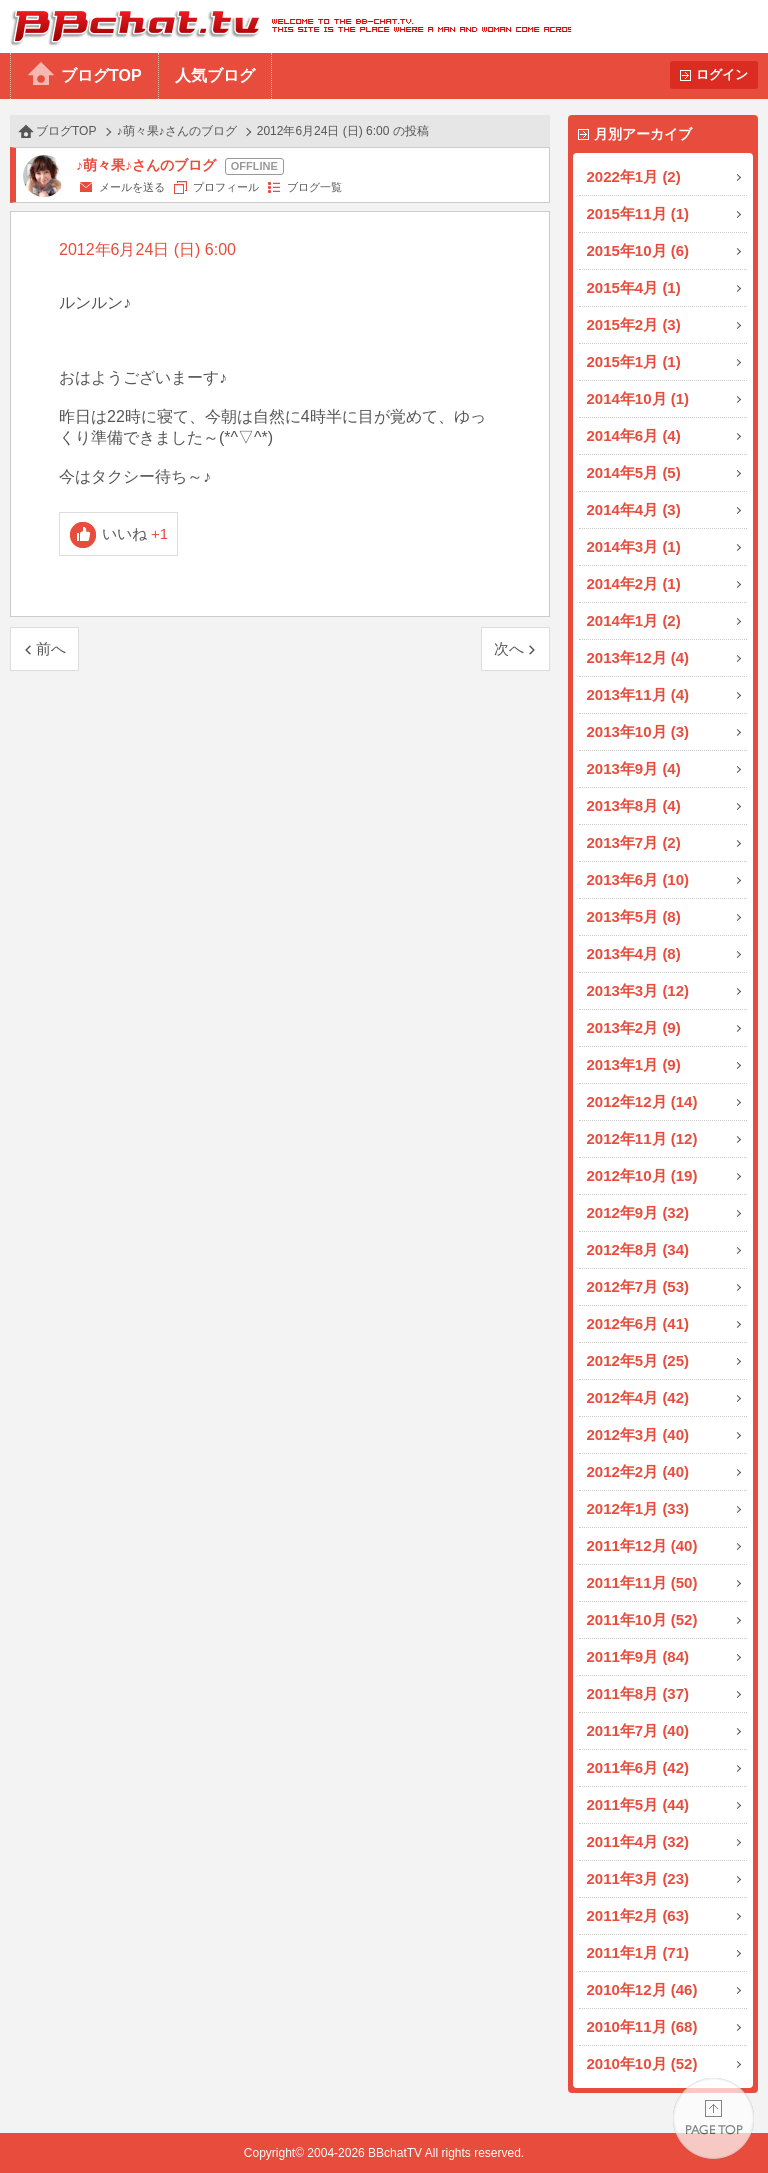 This screenshot has width=768, height=2173. I want to click on 2011年11月 (50), so click(642, 1582).